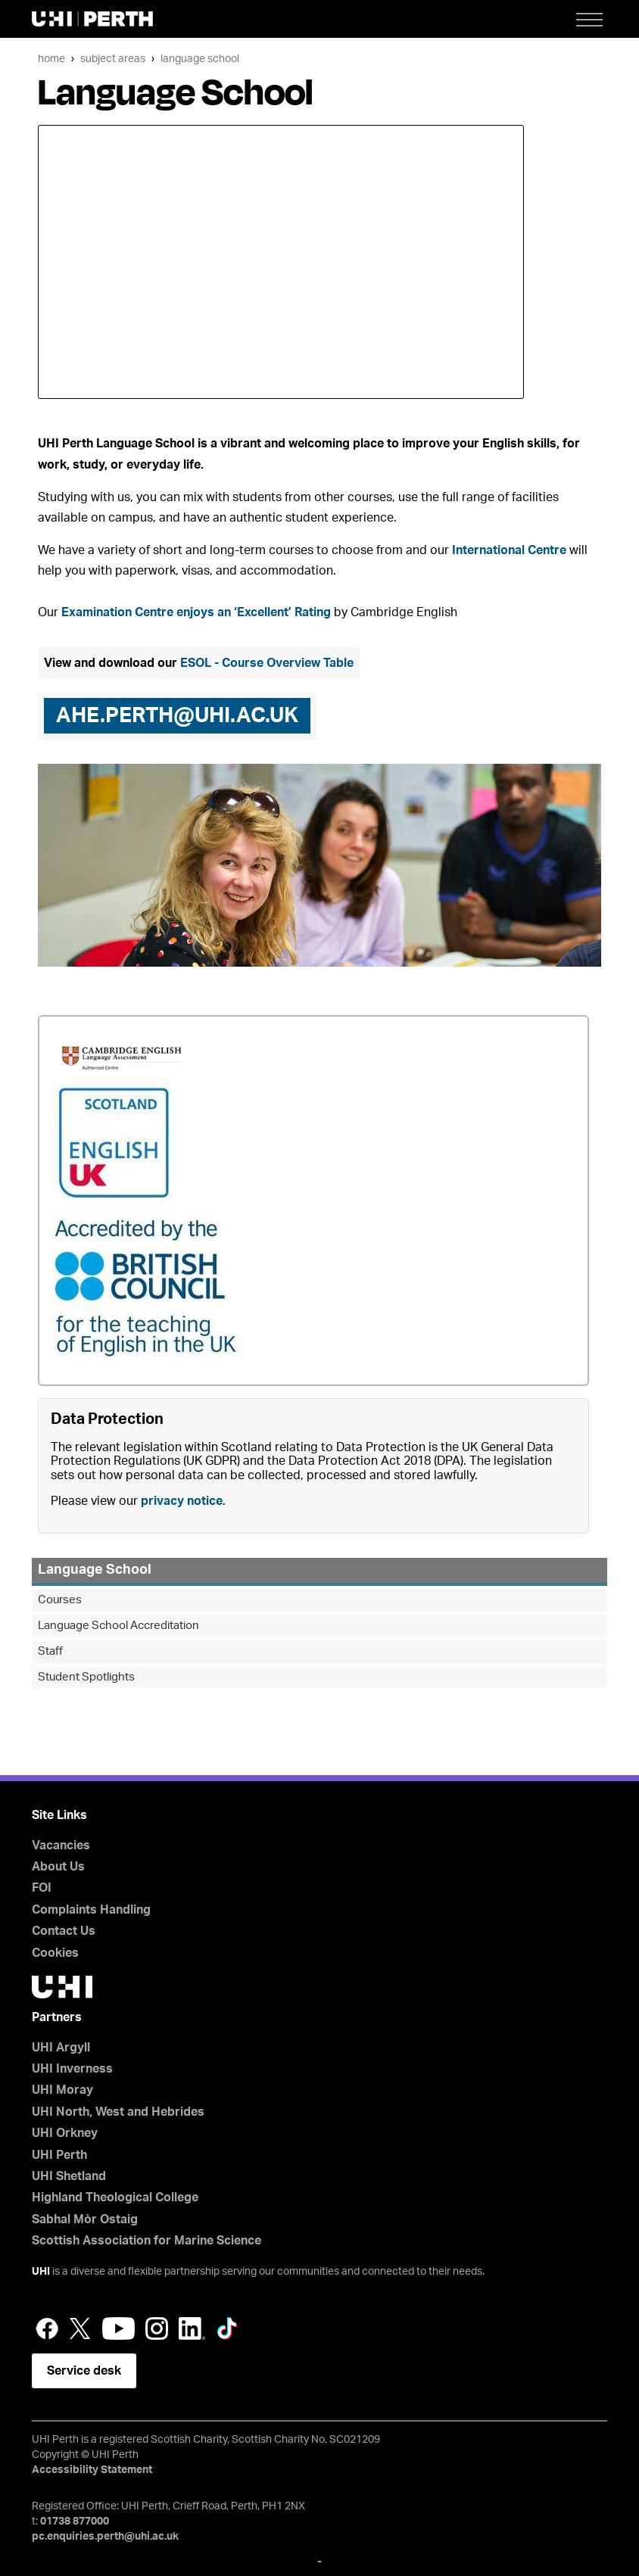 The width and height of the screenshot is (639, 2576). Describe the element at coordinates (74, 2521) in the screenshot. I see `01738 877000` at that location.